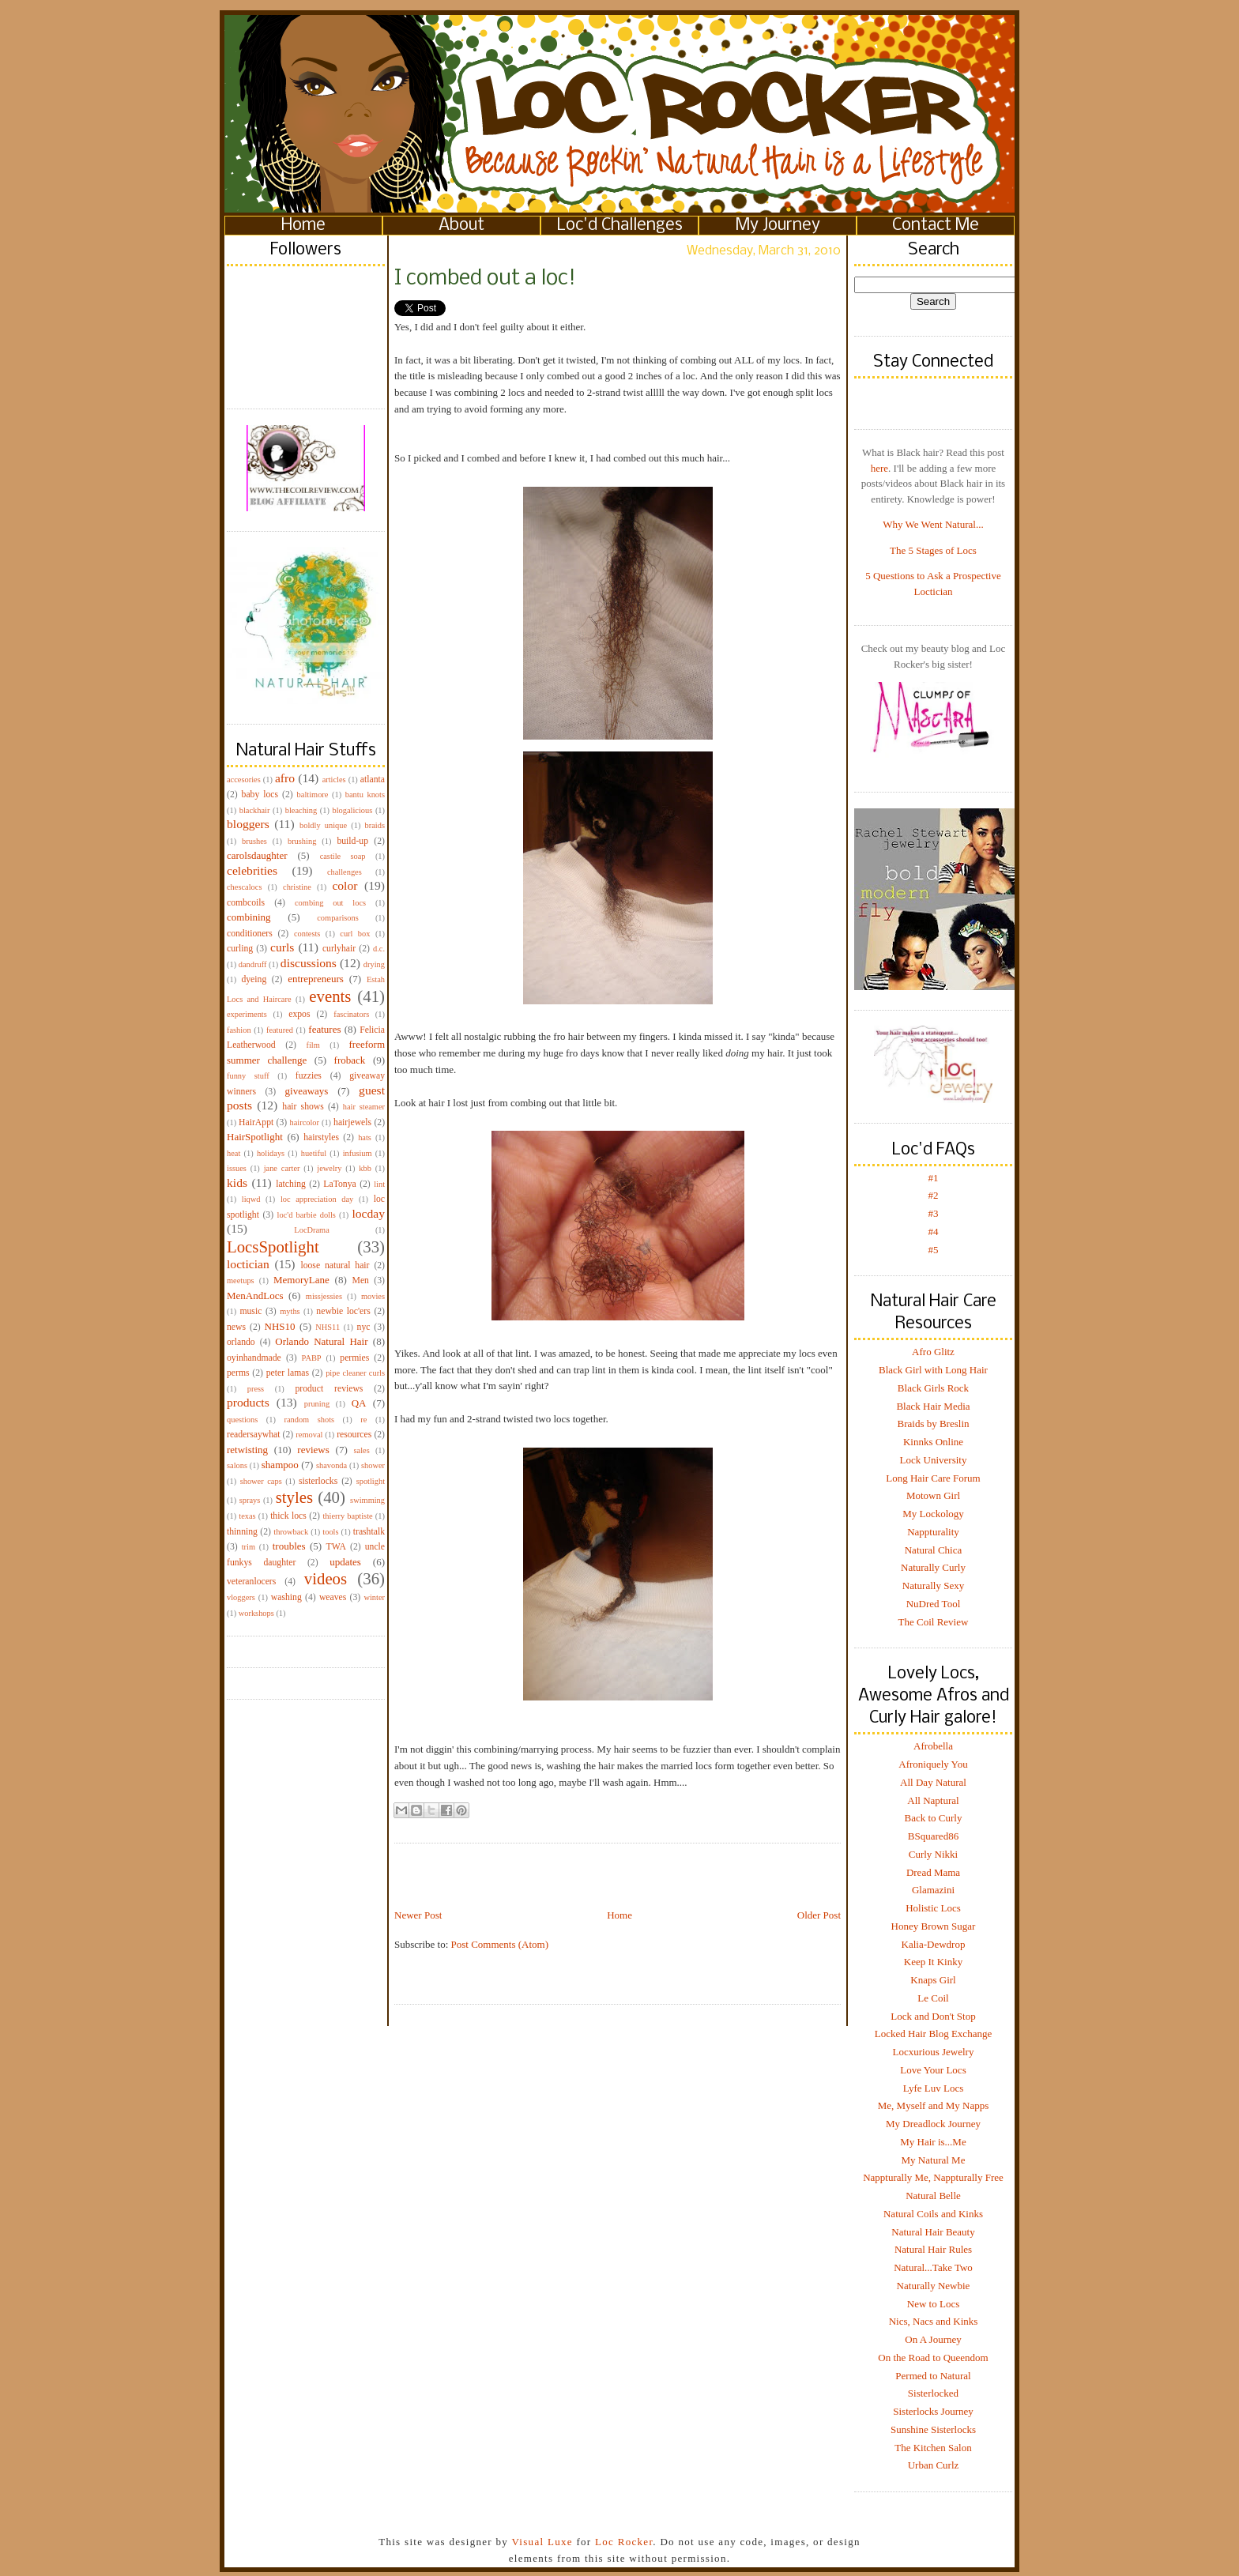 The height and width of the screenshot is (2576, 1239). What do you see at coordinates (282, 947) in the screenshot?
I see `curls` at bounding box center [282, 947].